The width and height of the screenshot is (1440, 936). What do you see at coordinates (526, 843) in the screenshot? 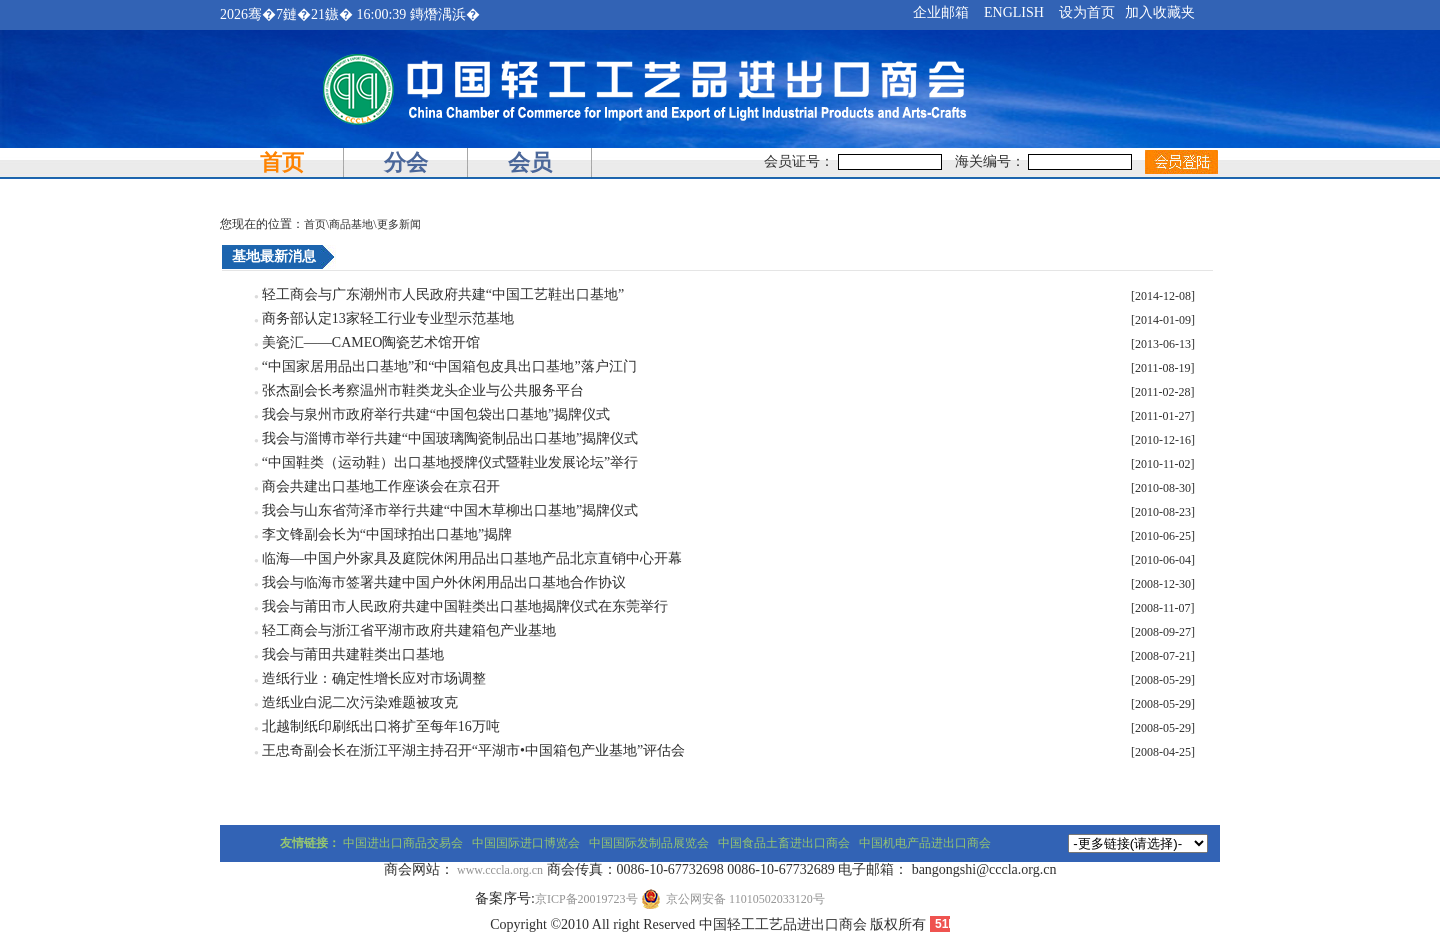
I see `中国国际进口博览会` at bounding box center [526, 843].